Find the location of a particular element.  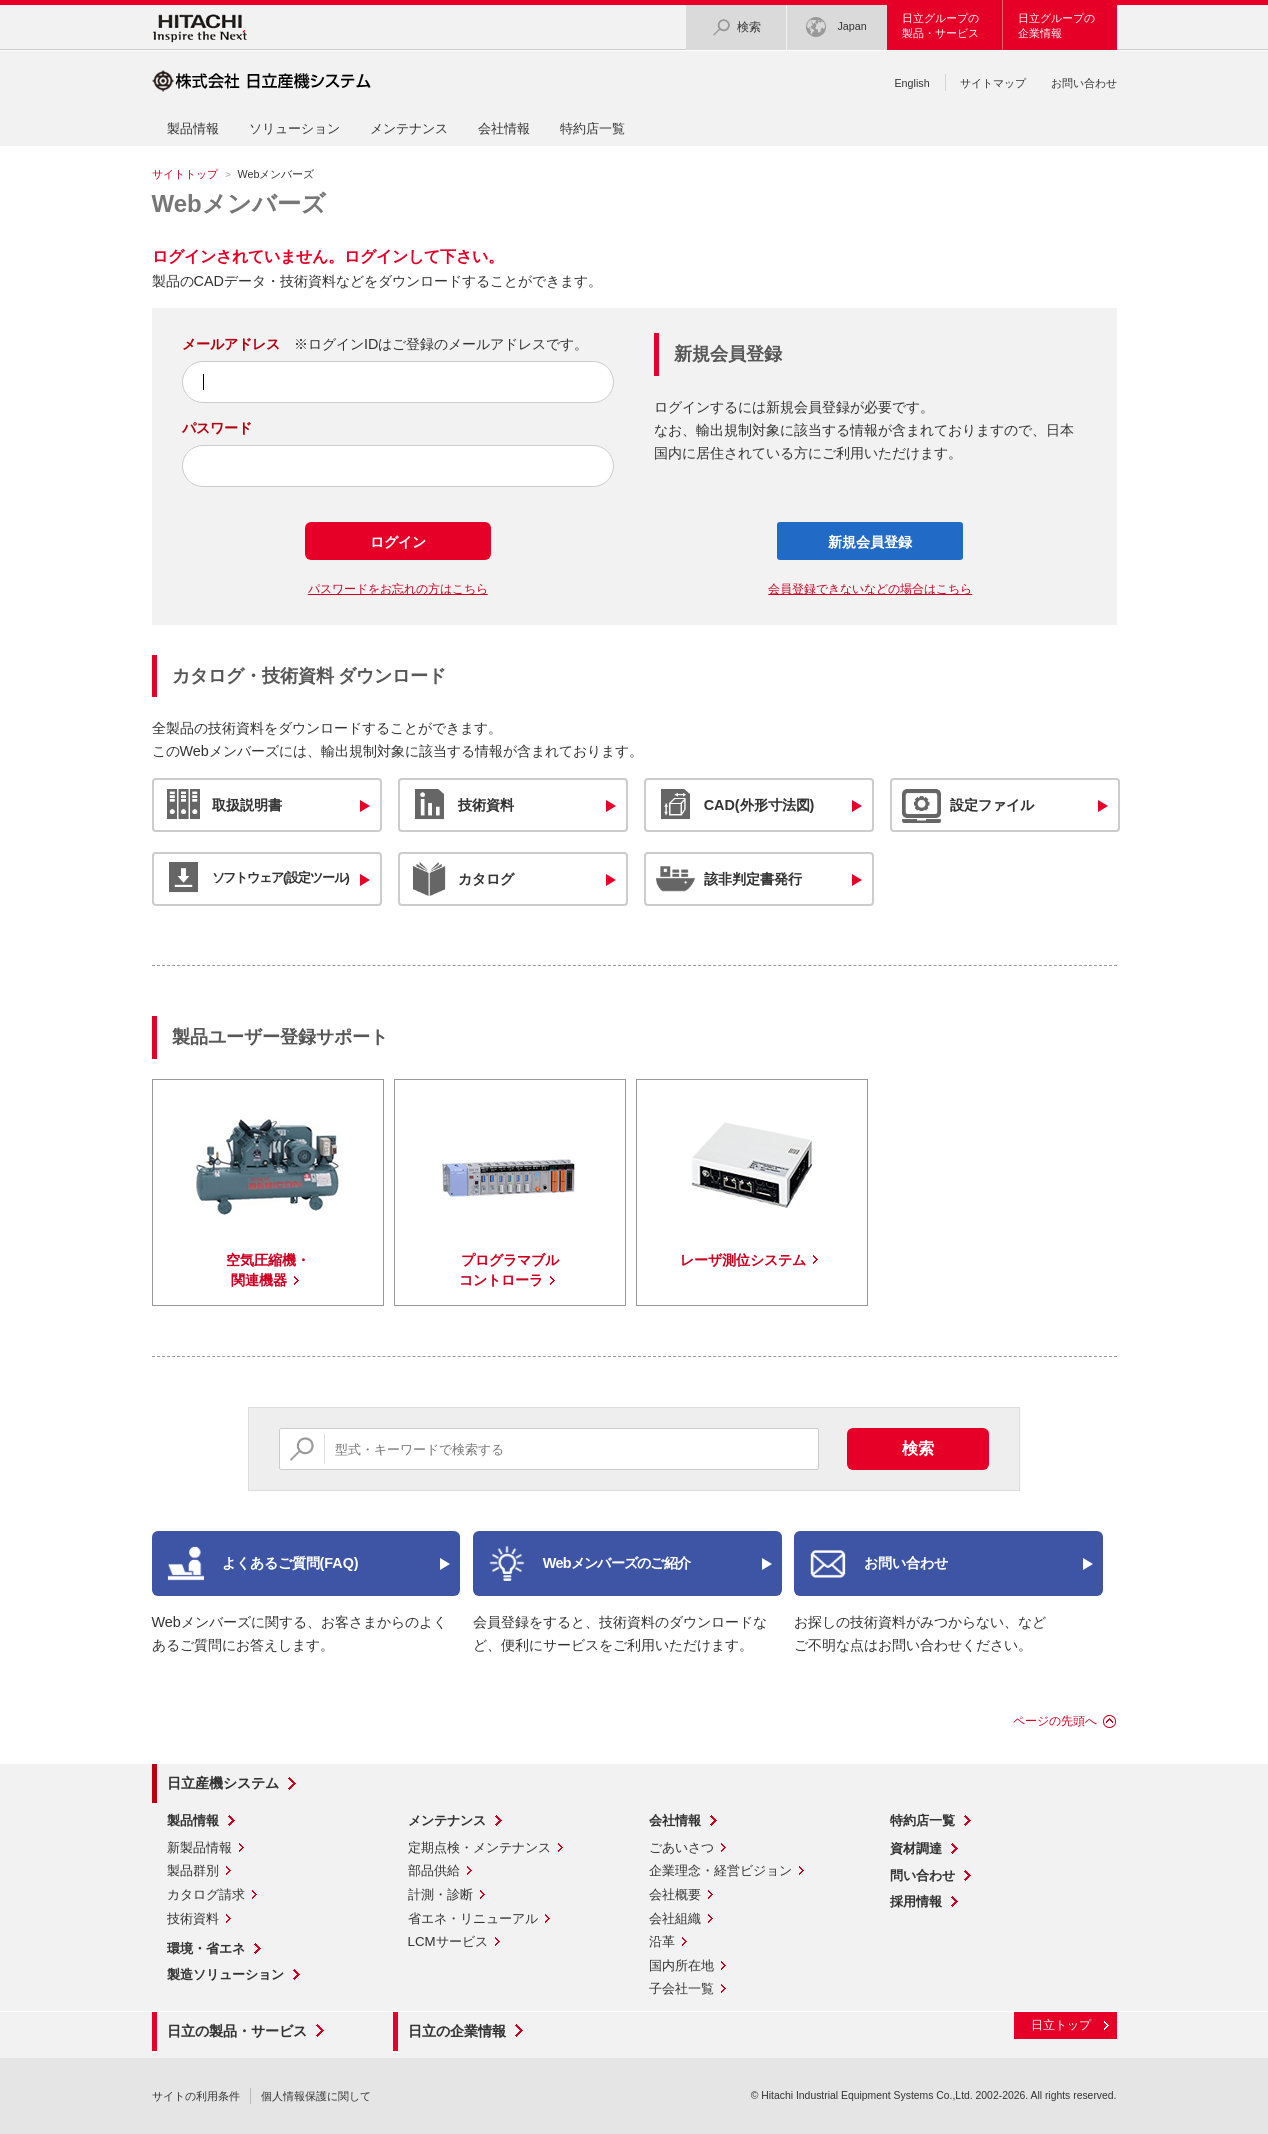

部品供給 is located at coordinates (434, 1870).